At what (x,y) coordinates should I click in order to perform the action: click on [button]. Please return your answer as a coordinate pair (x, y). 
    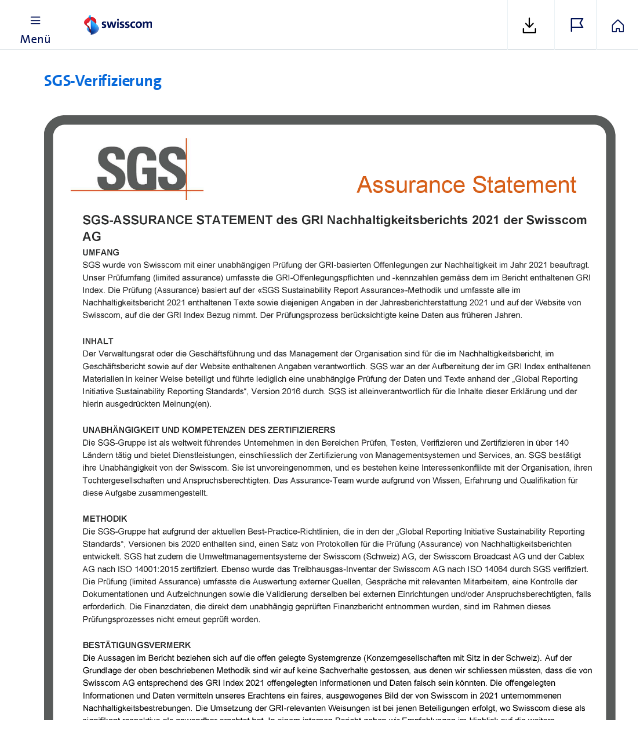
    Looking at the image, I should click on (35, 25).